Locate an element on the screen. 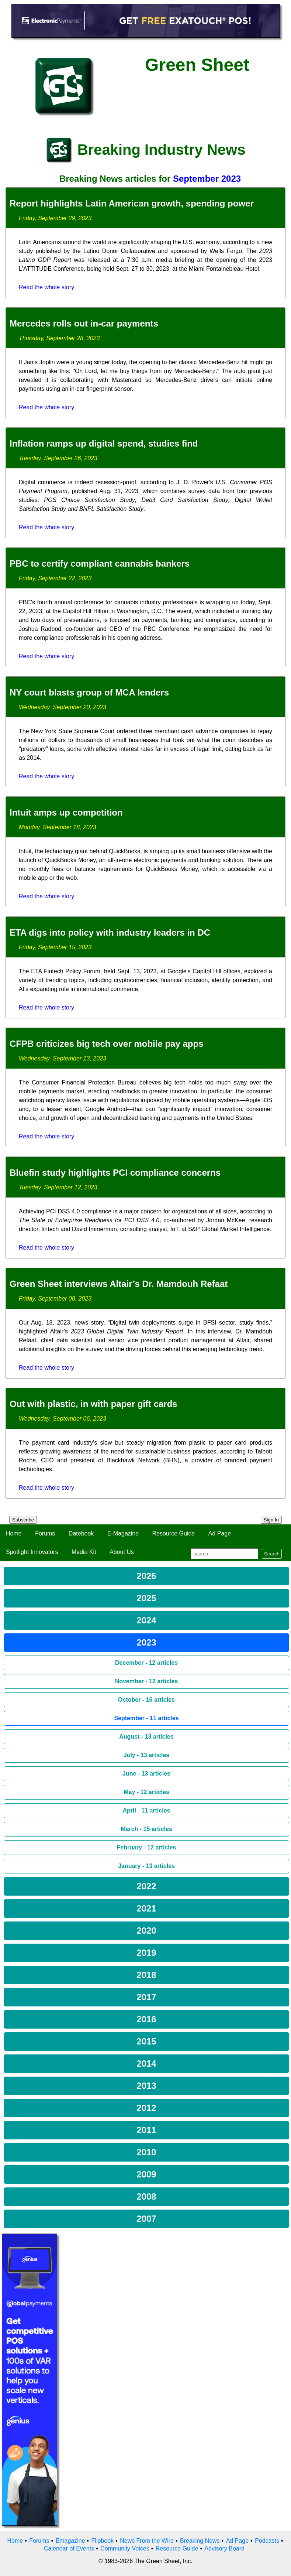 Image resolution: width=291 pixels, height=2576 pixels. Datebook is located at coordinates (81, 1533).